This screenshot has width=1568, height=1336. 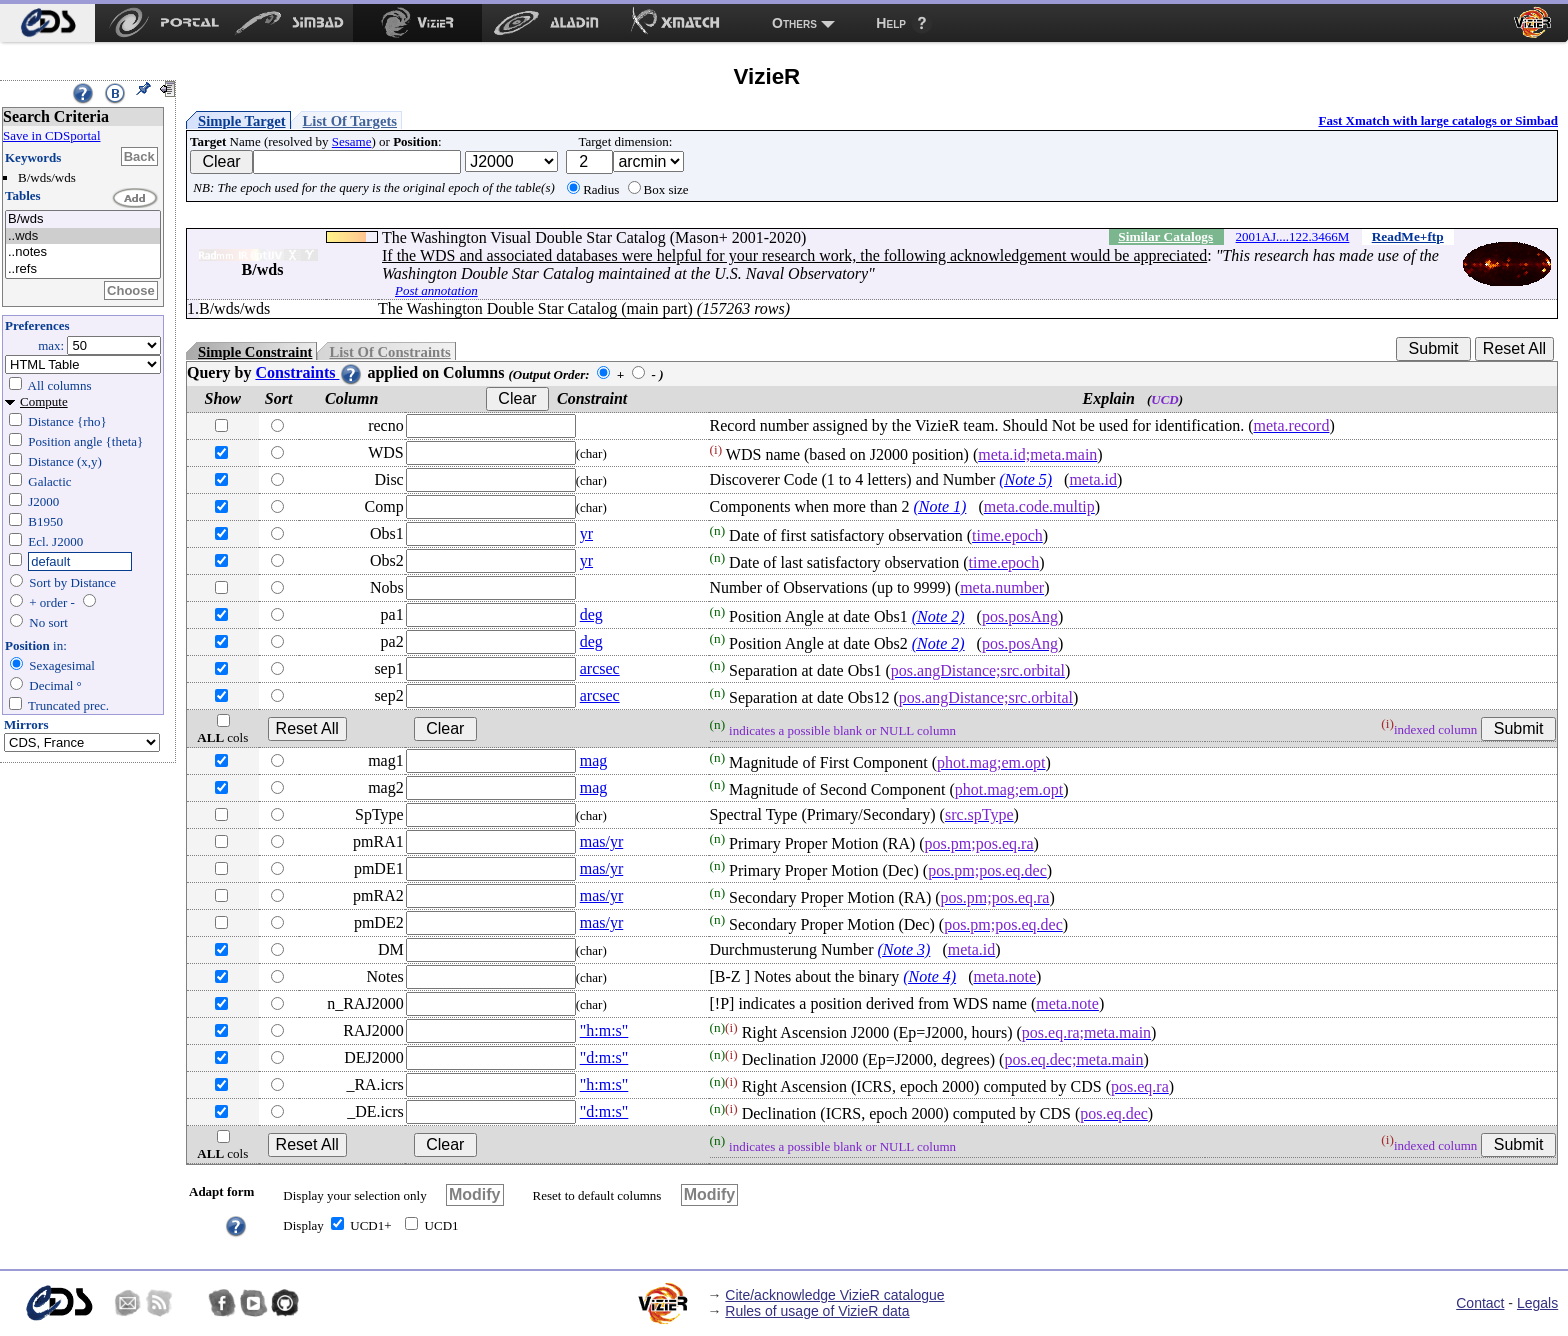 I want to click on Contact, so click(x=1480, y=1303).